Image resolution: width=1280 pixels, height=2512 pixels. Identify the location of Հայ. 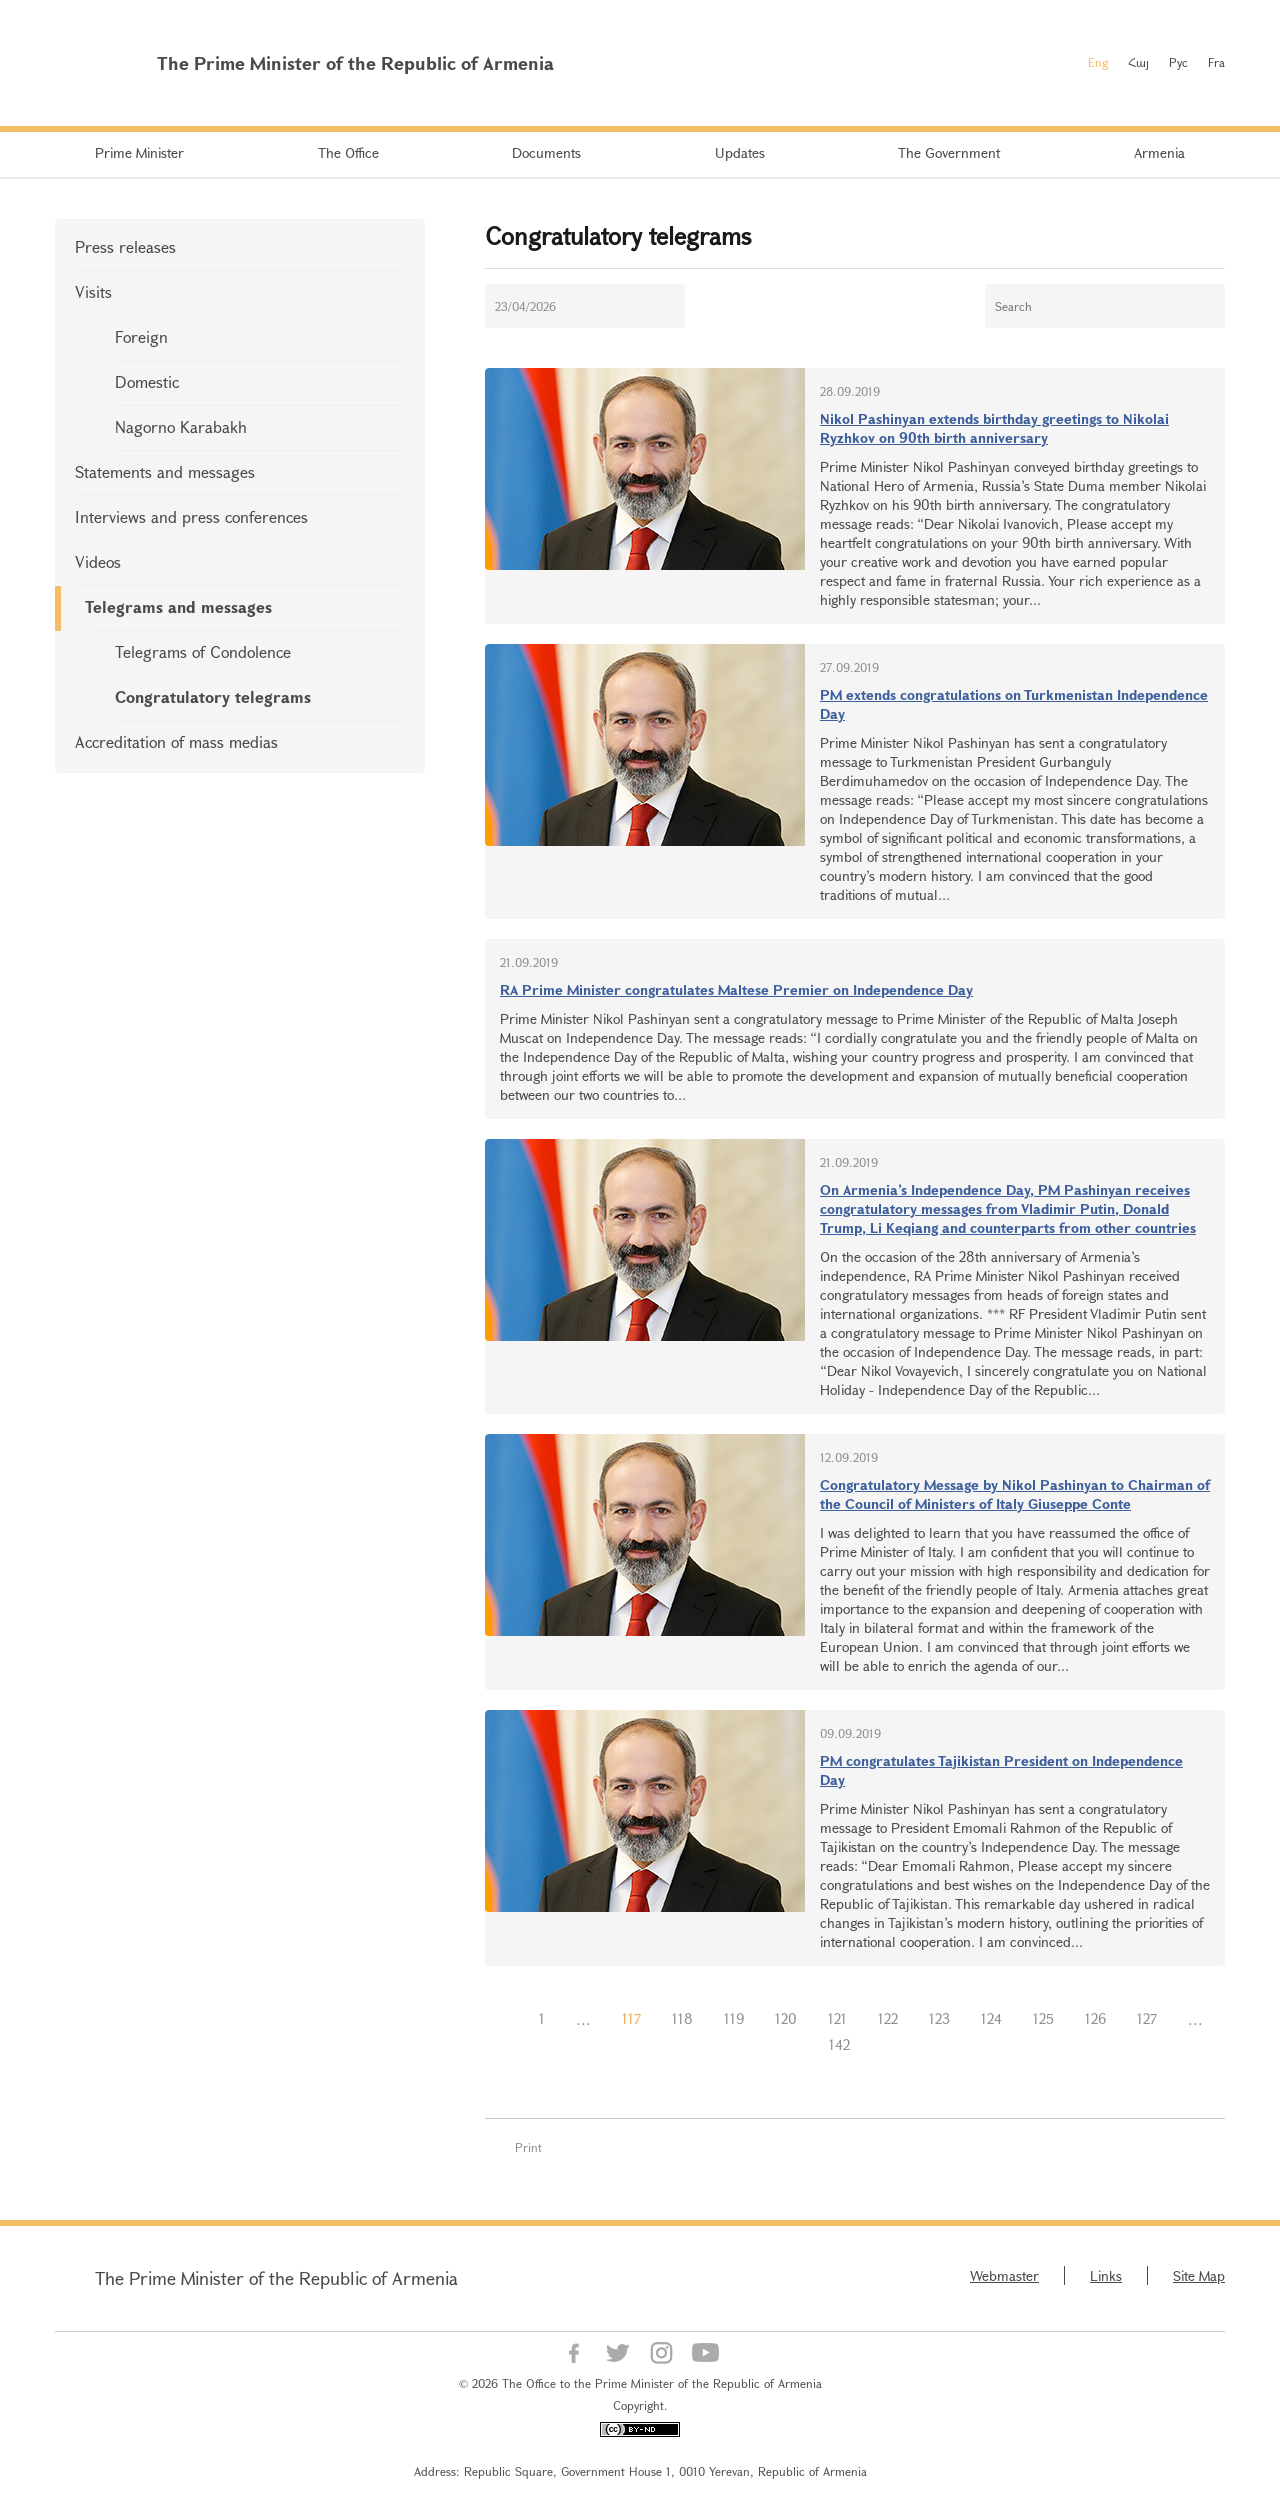
(1138, 62).